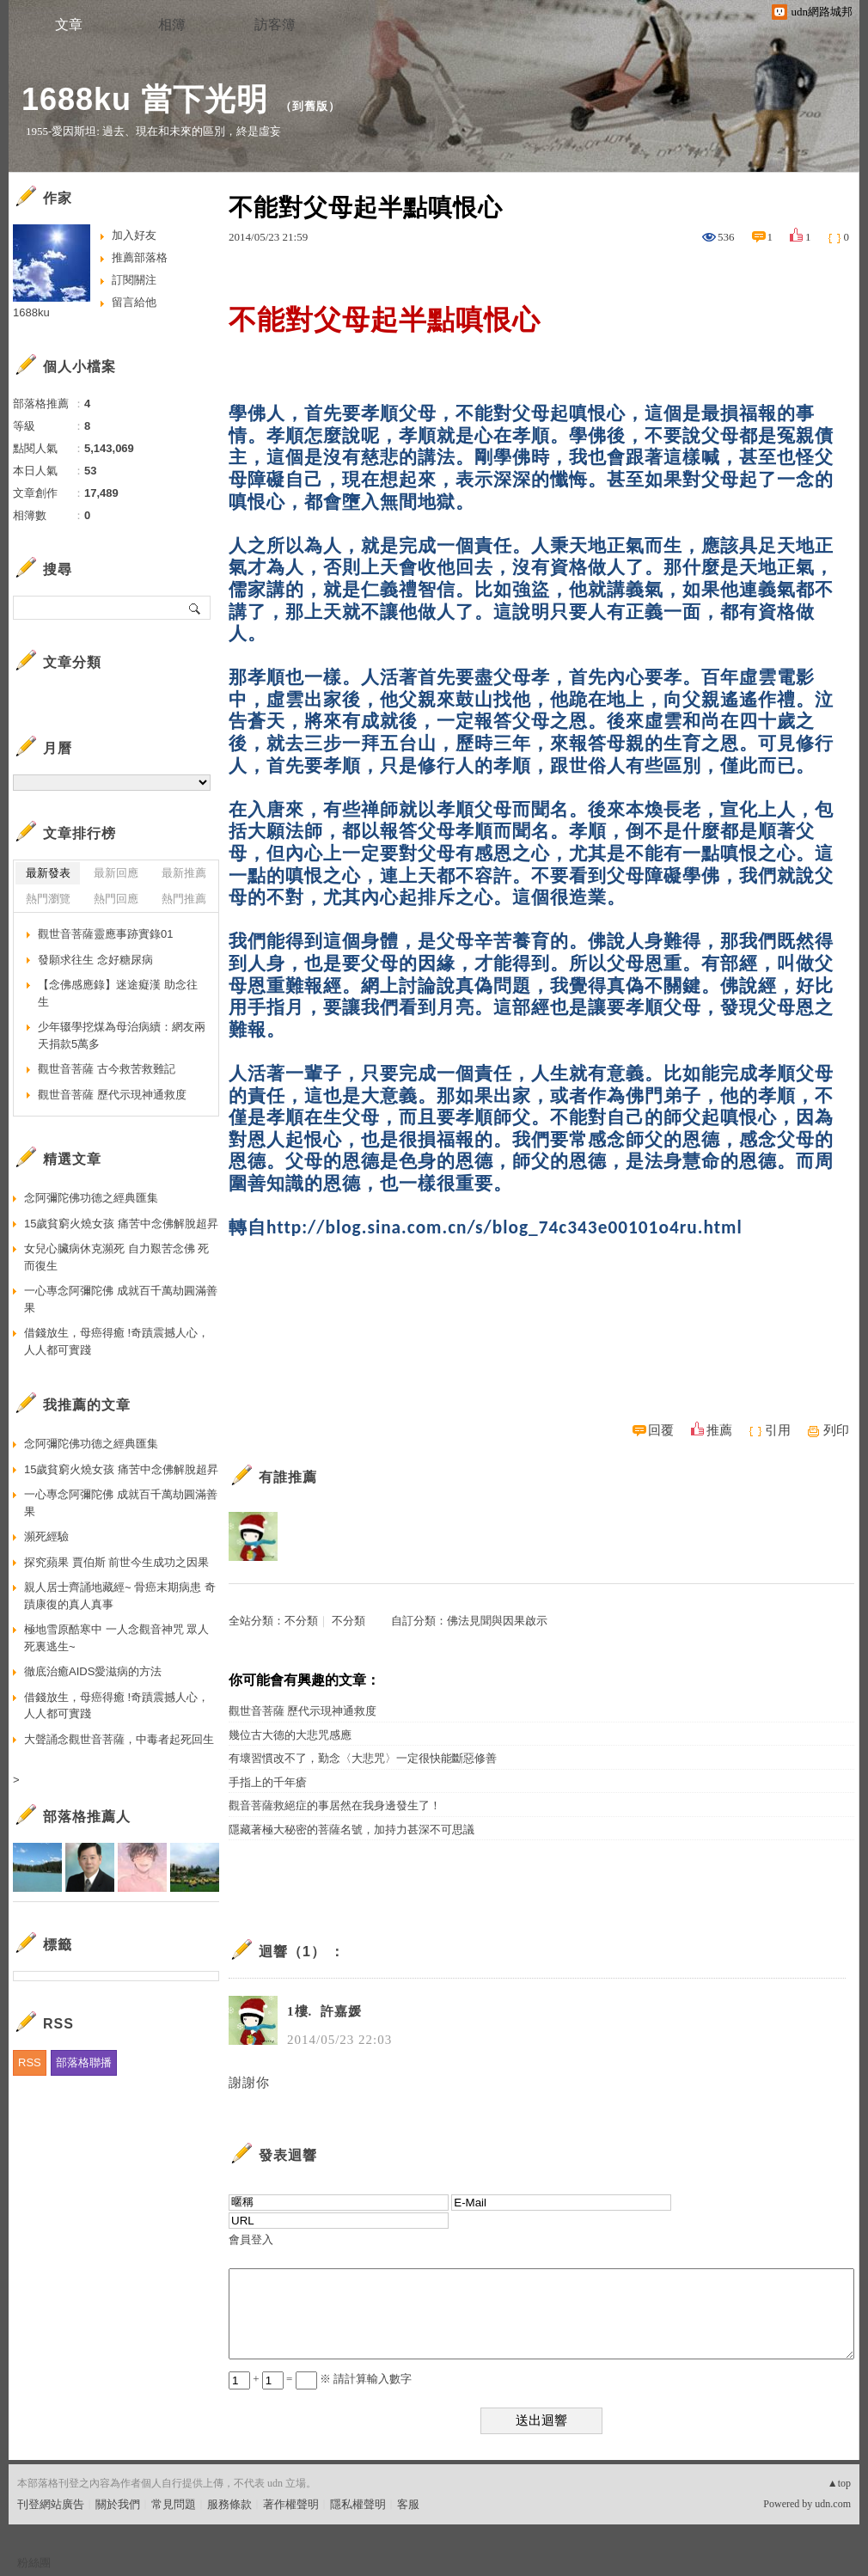 The image size is (868, 2576). Describe the element at coordinates (105, 933) in the screenshot. I see `觀世音菩薩靈應事跡實錄01` at that location.